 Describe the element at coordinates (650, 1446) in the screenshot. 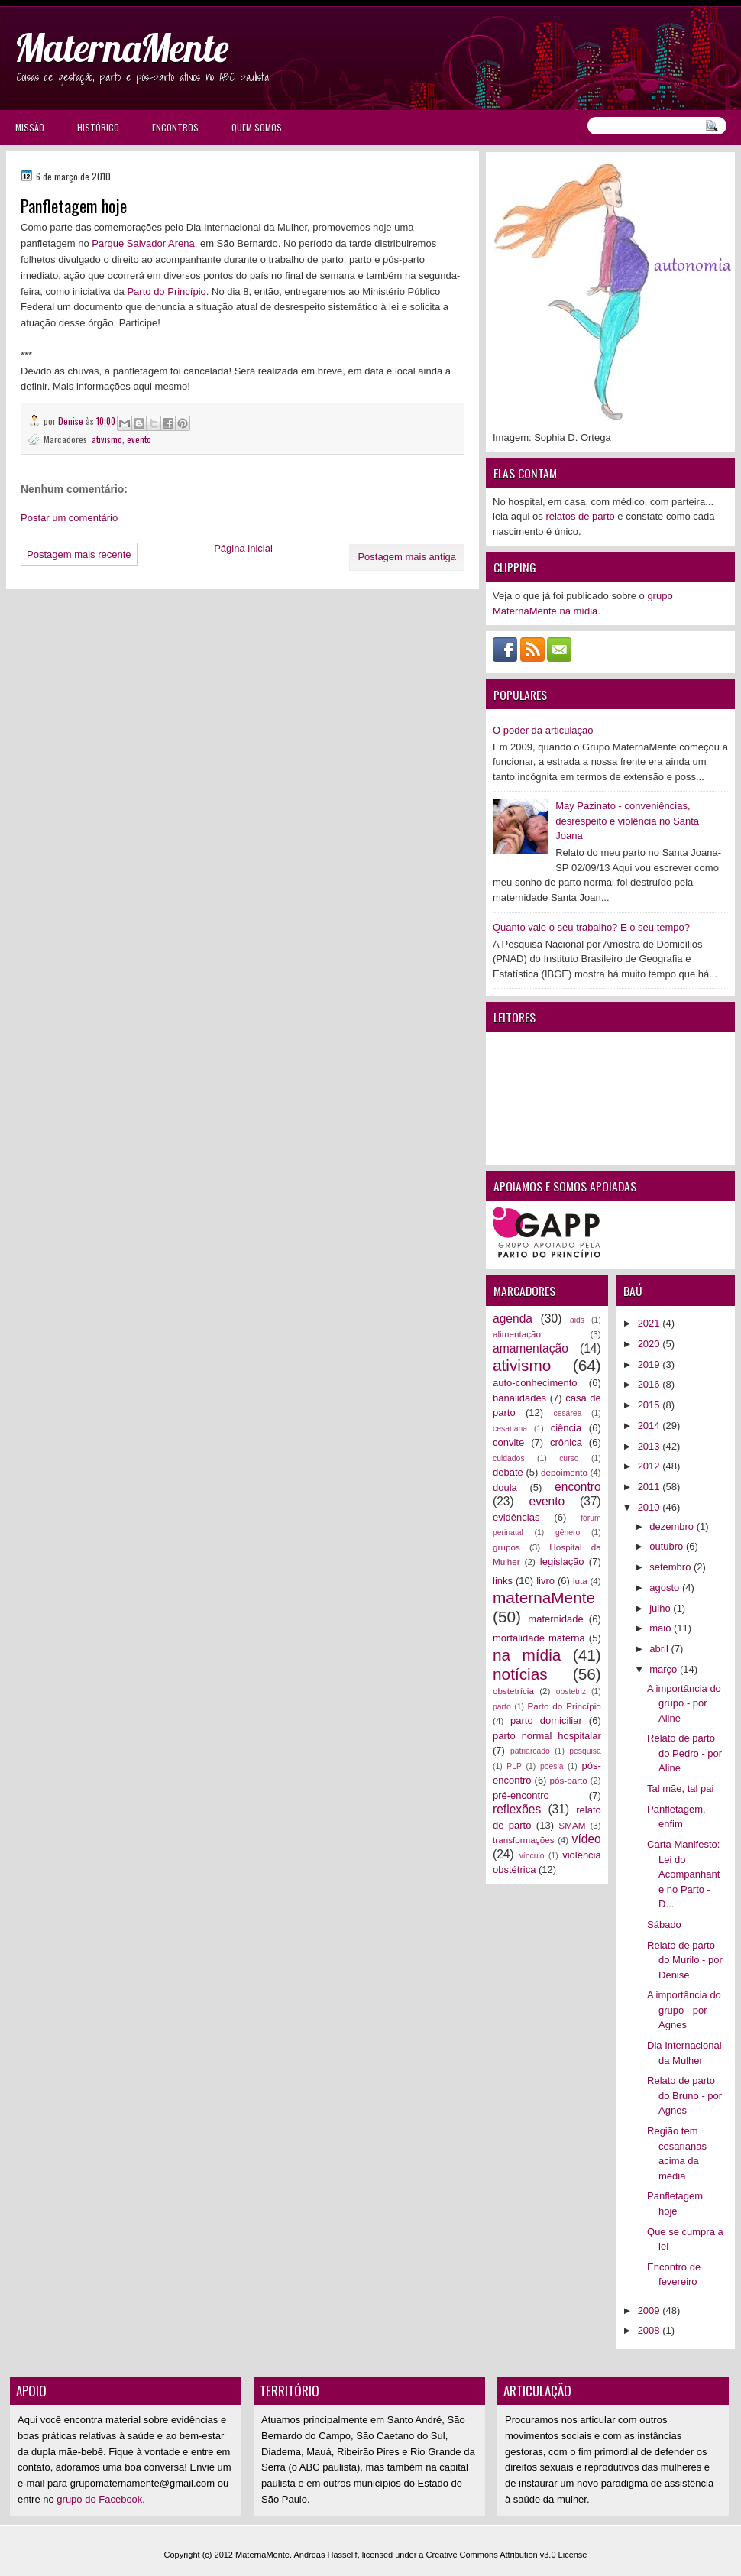

I see `2013` at that location.